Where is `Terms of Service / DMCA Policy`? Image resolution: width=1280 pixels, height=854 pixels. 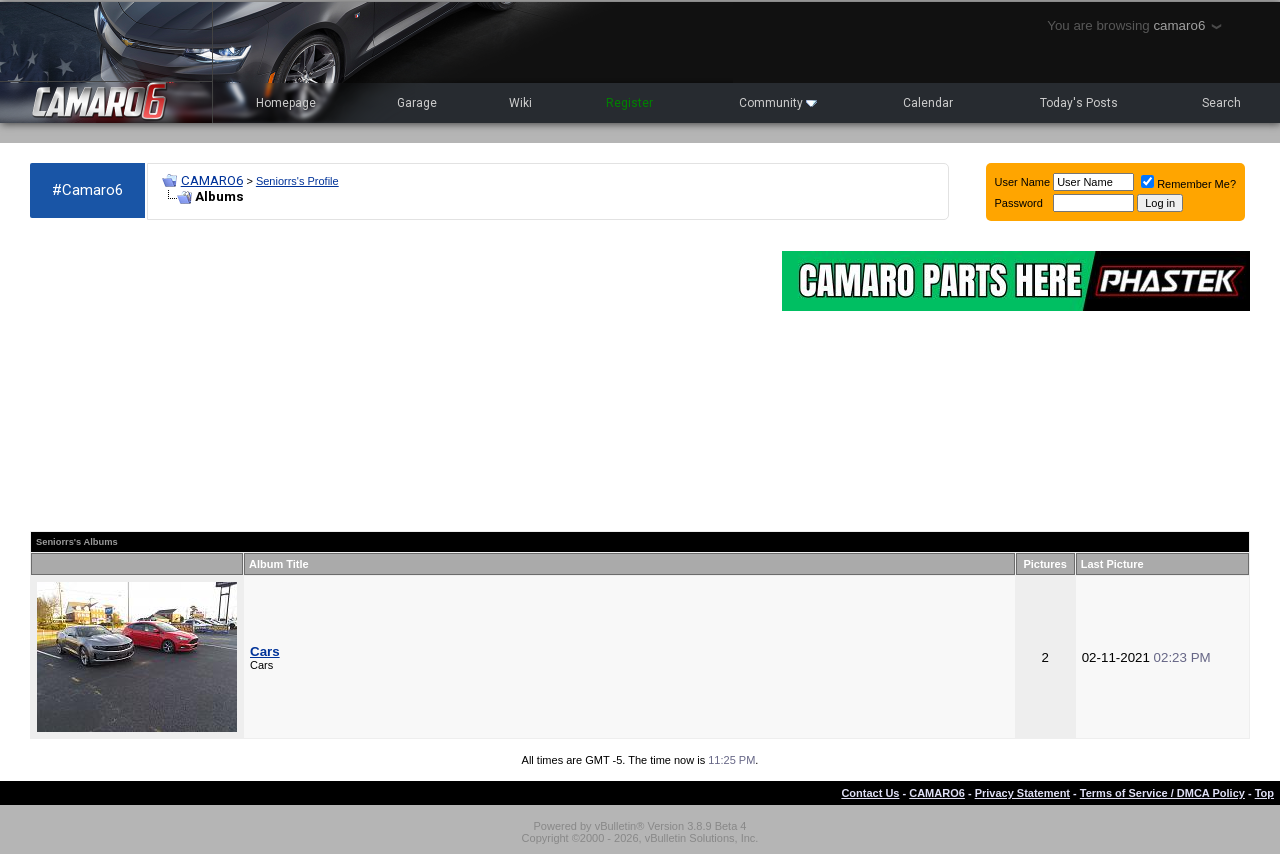
Terms of Service / DMCA Policy is located at coordinates (1162, 793).